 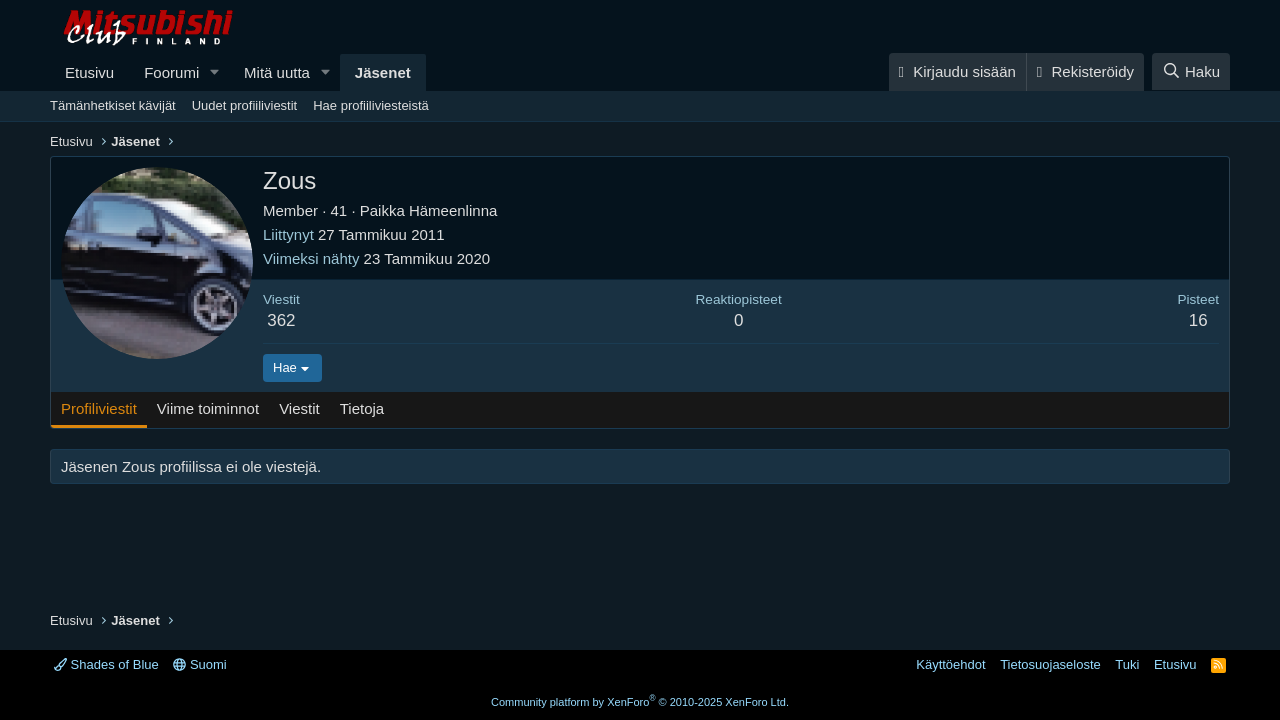 What do you see at coordinates (215, 72) in the screenshot?
I see `[button]` at bounding box center [215, 72].